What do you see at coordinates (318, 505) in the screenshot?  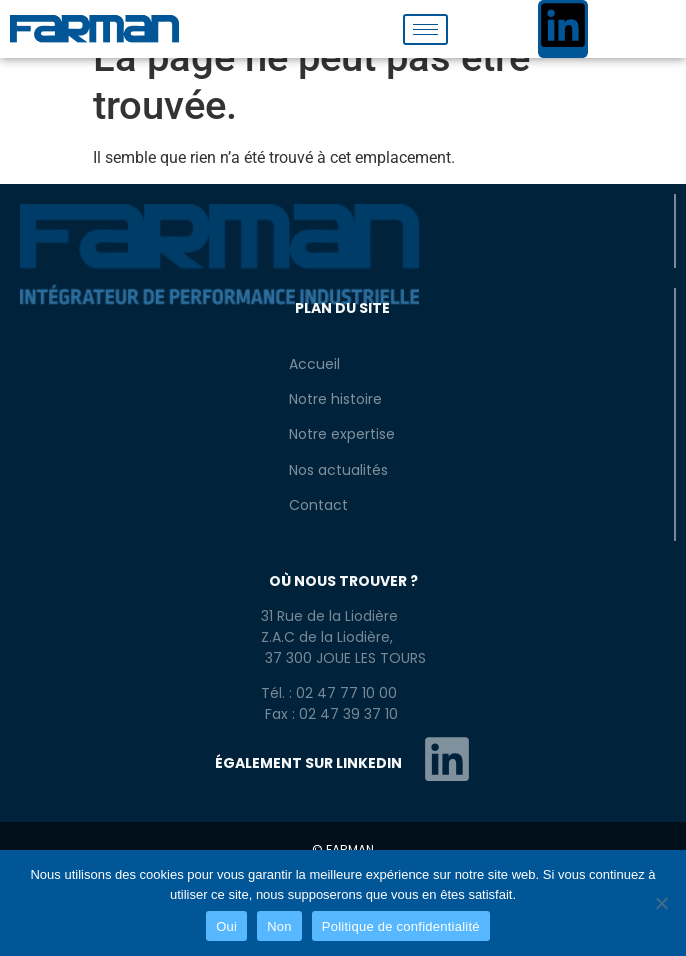 I see `Contact` at bounding box center [318, 505].